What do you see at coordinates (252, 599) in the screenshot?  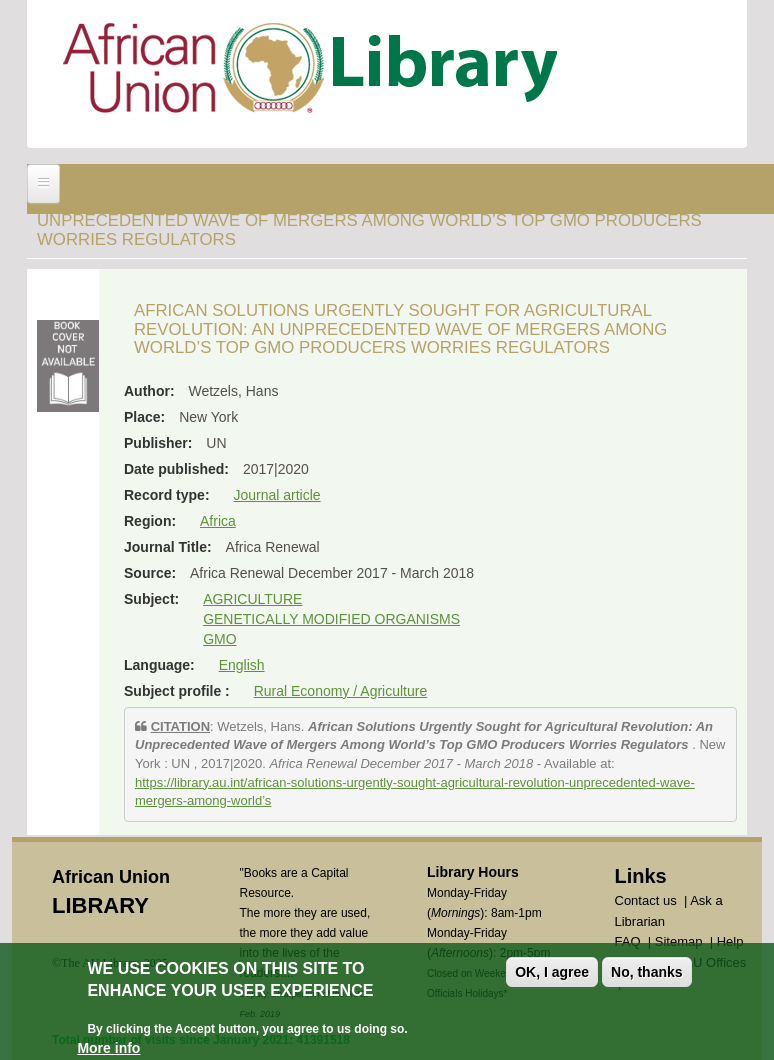 I see `AGRICULTURE` at bounding box center [252, 599].